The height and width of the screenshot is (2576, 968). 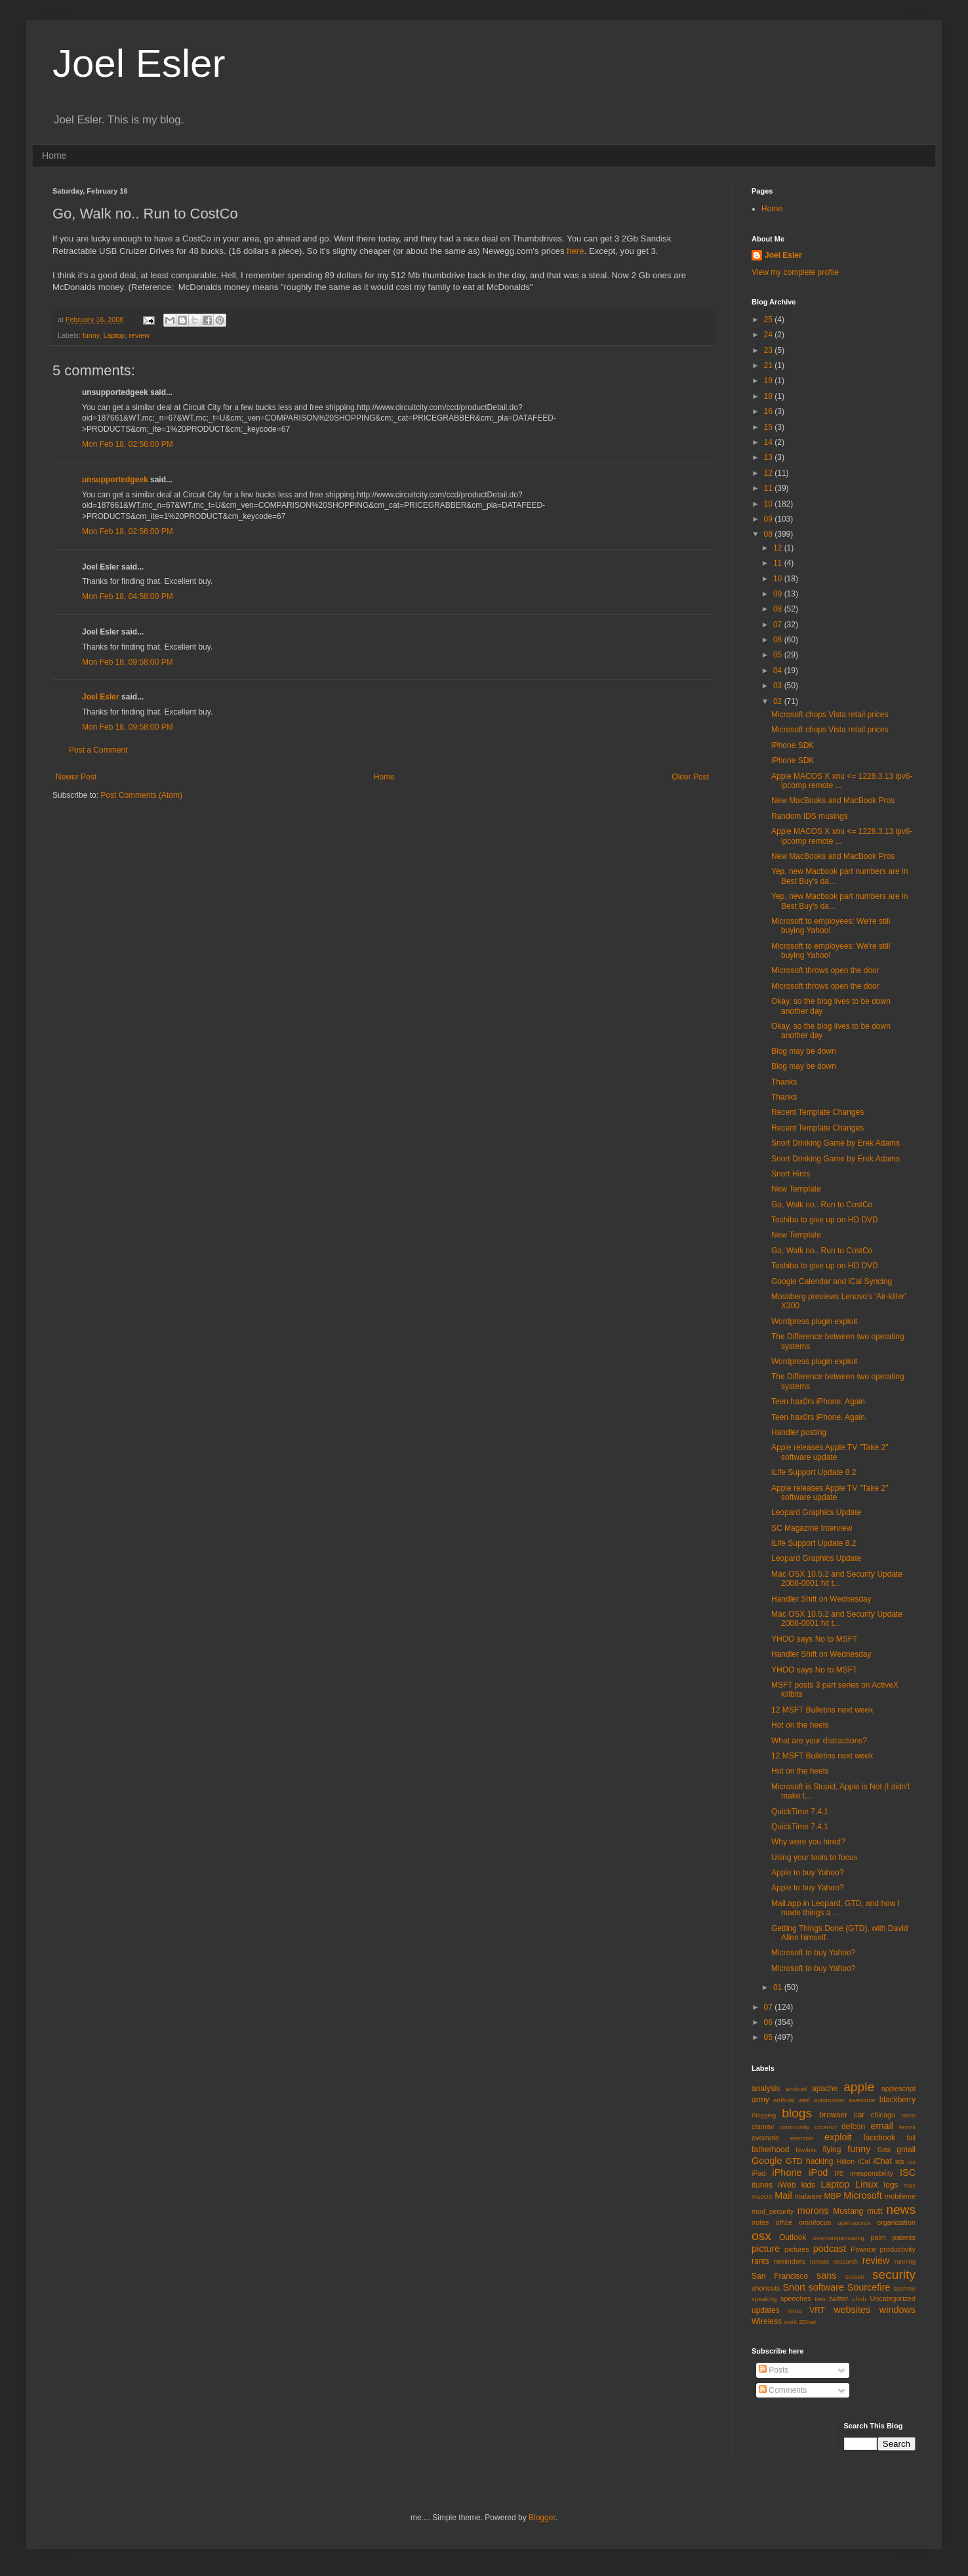 What do you see at coordinates (769, 473) in the screenshot?
I see `12` at bounding box center [769, 473].